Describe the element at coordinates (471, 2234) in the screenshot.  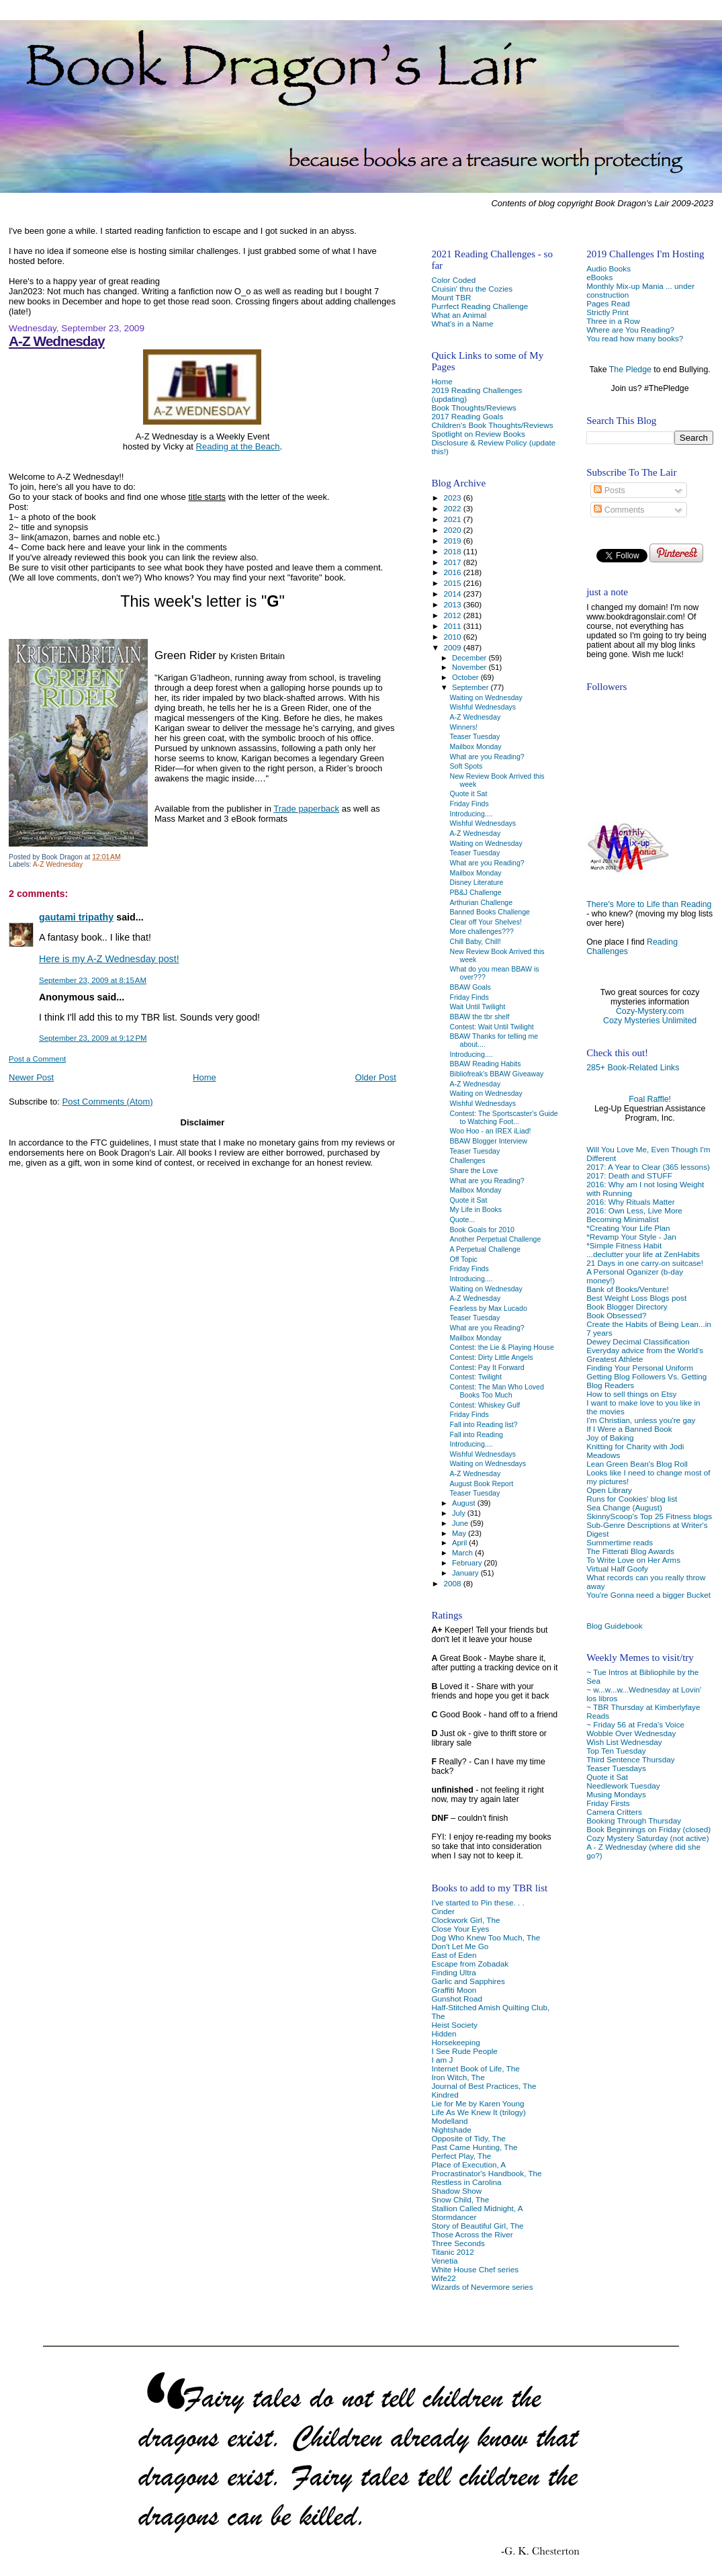
I see `Those Across the River` at that location.